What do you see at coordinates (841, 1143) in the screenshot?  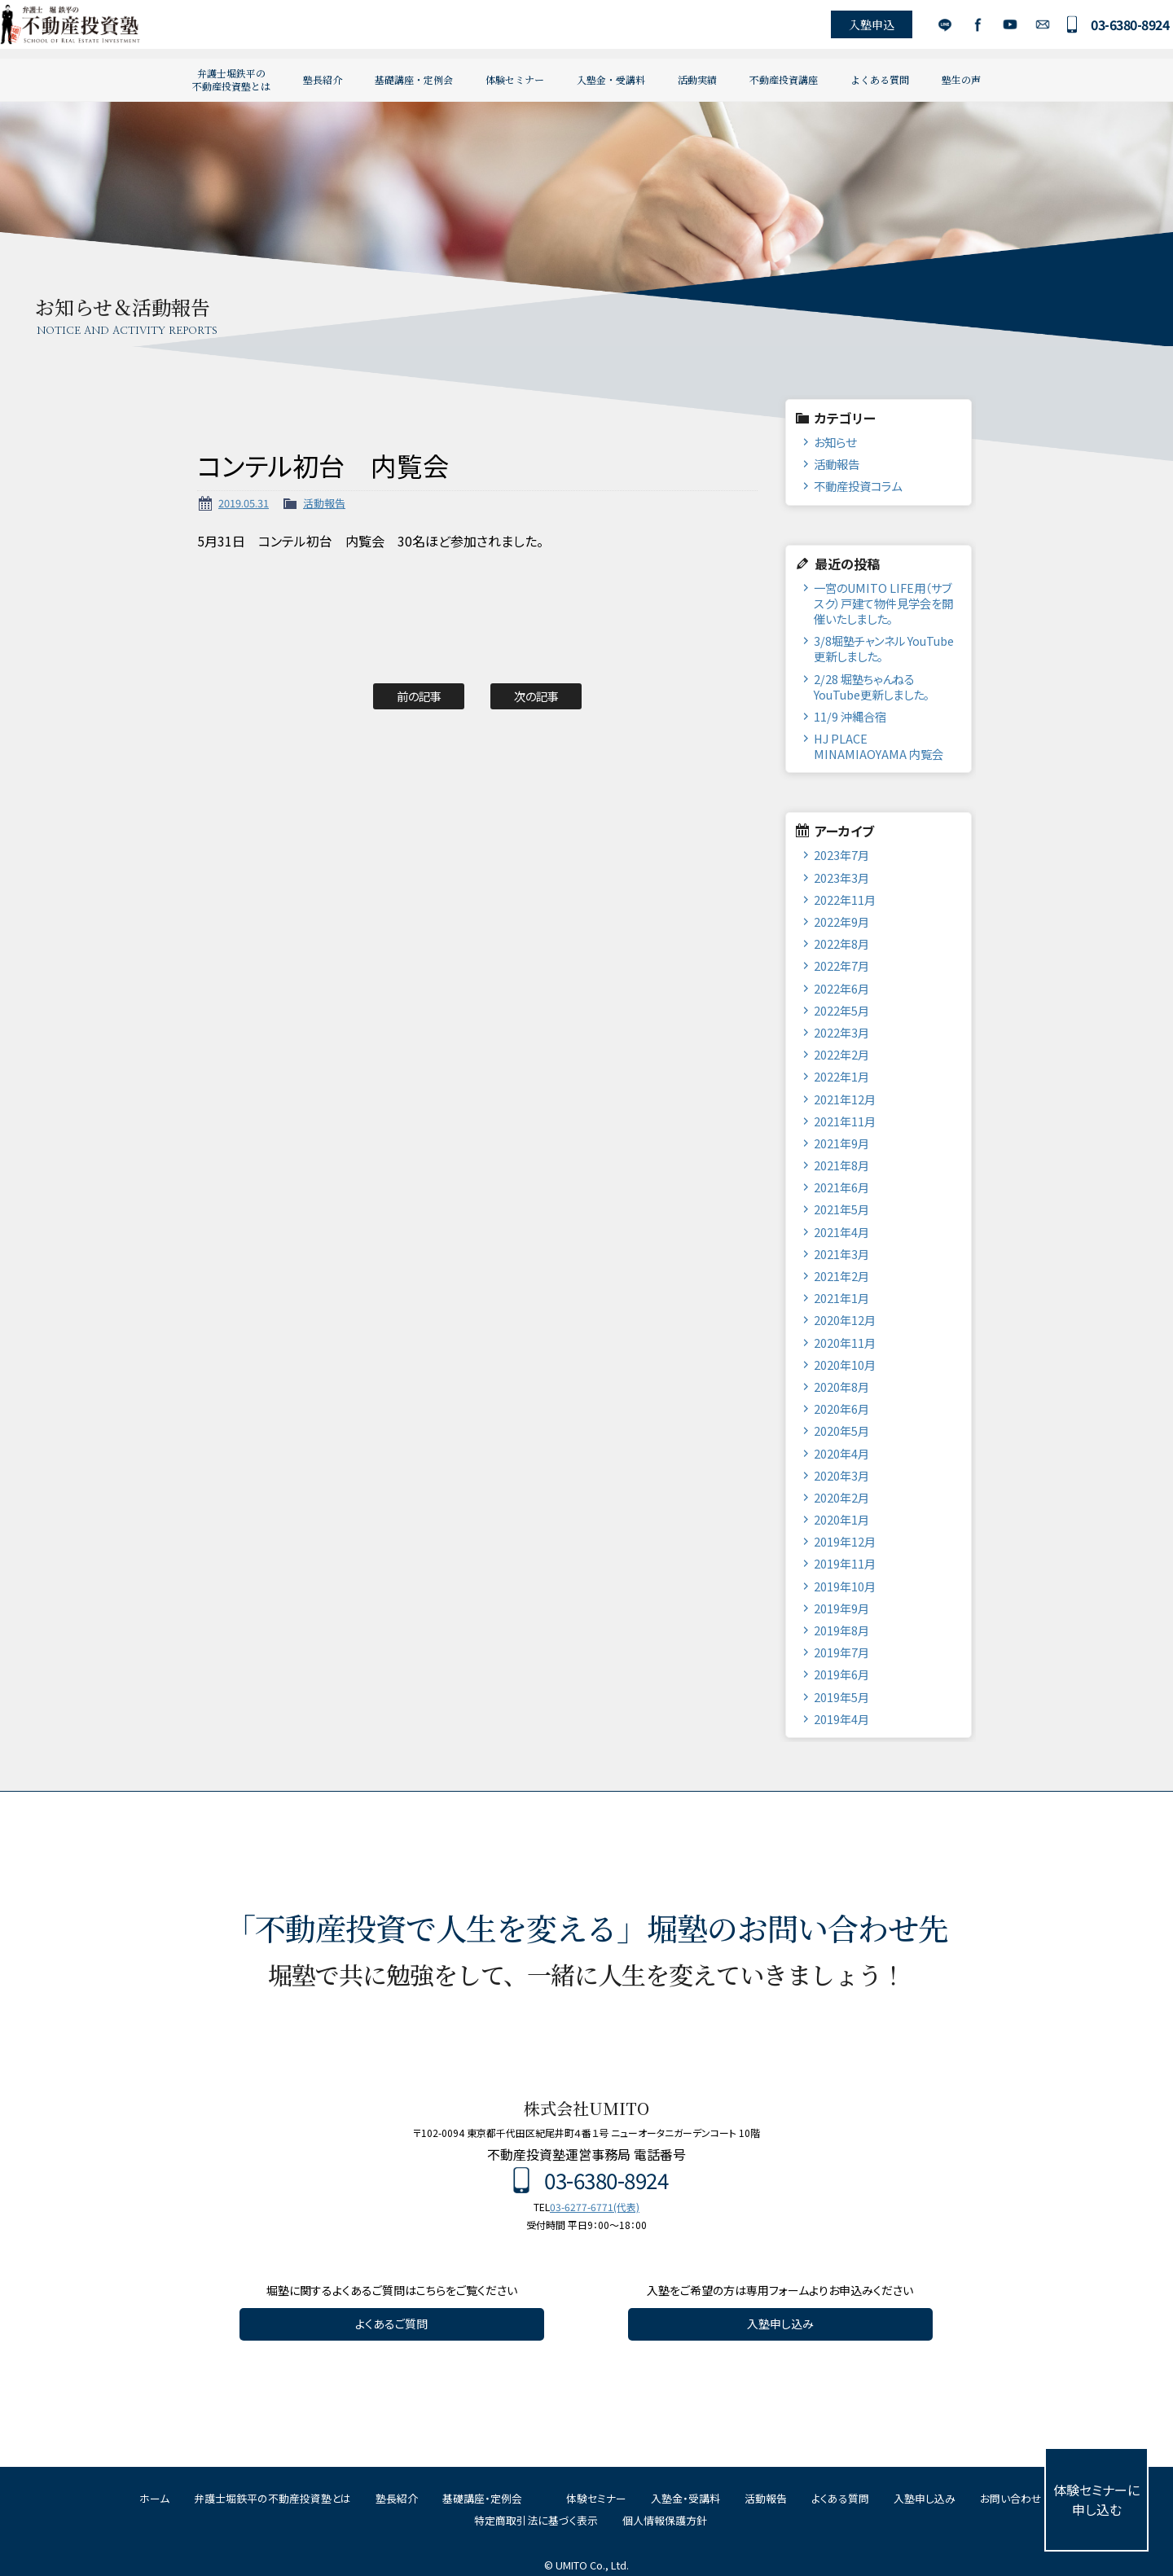 I see `2021年9月` at bounding box center [841, 1143].